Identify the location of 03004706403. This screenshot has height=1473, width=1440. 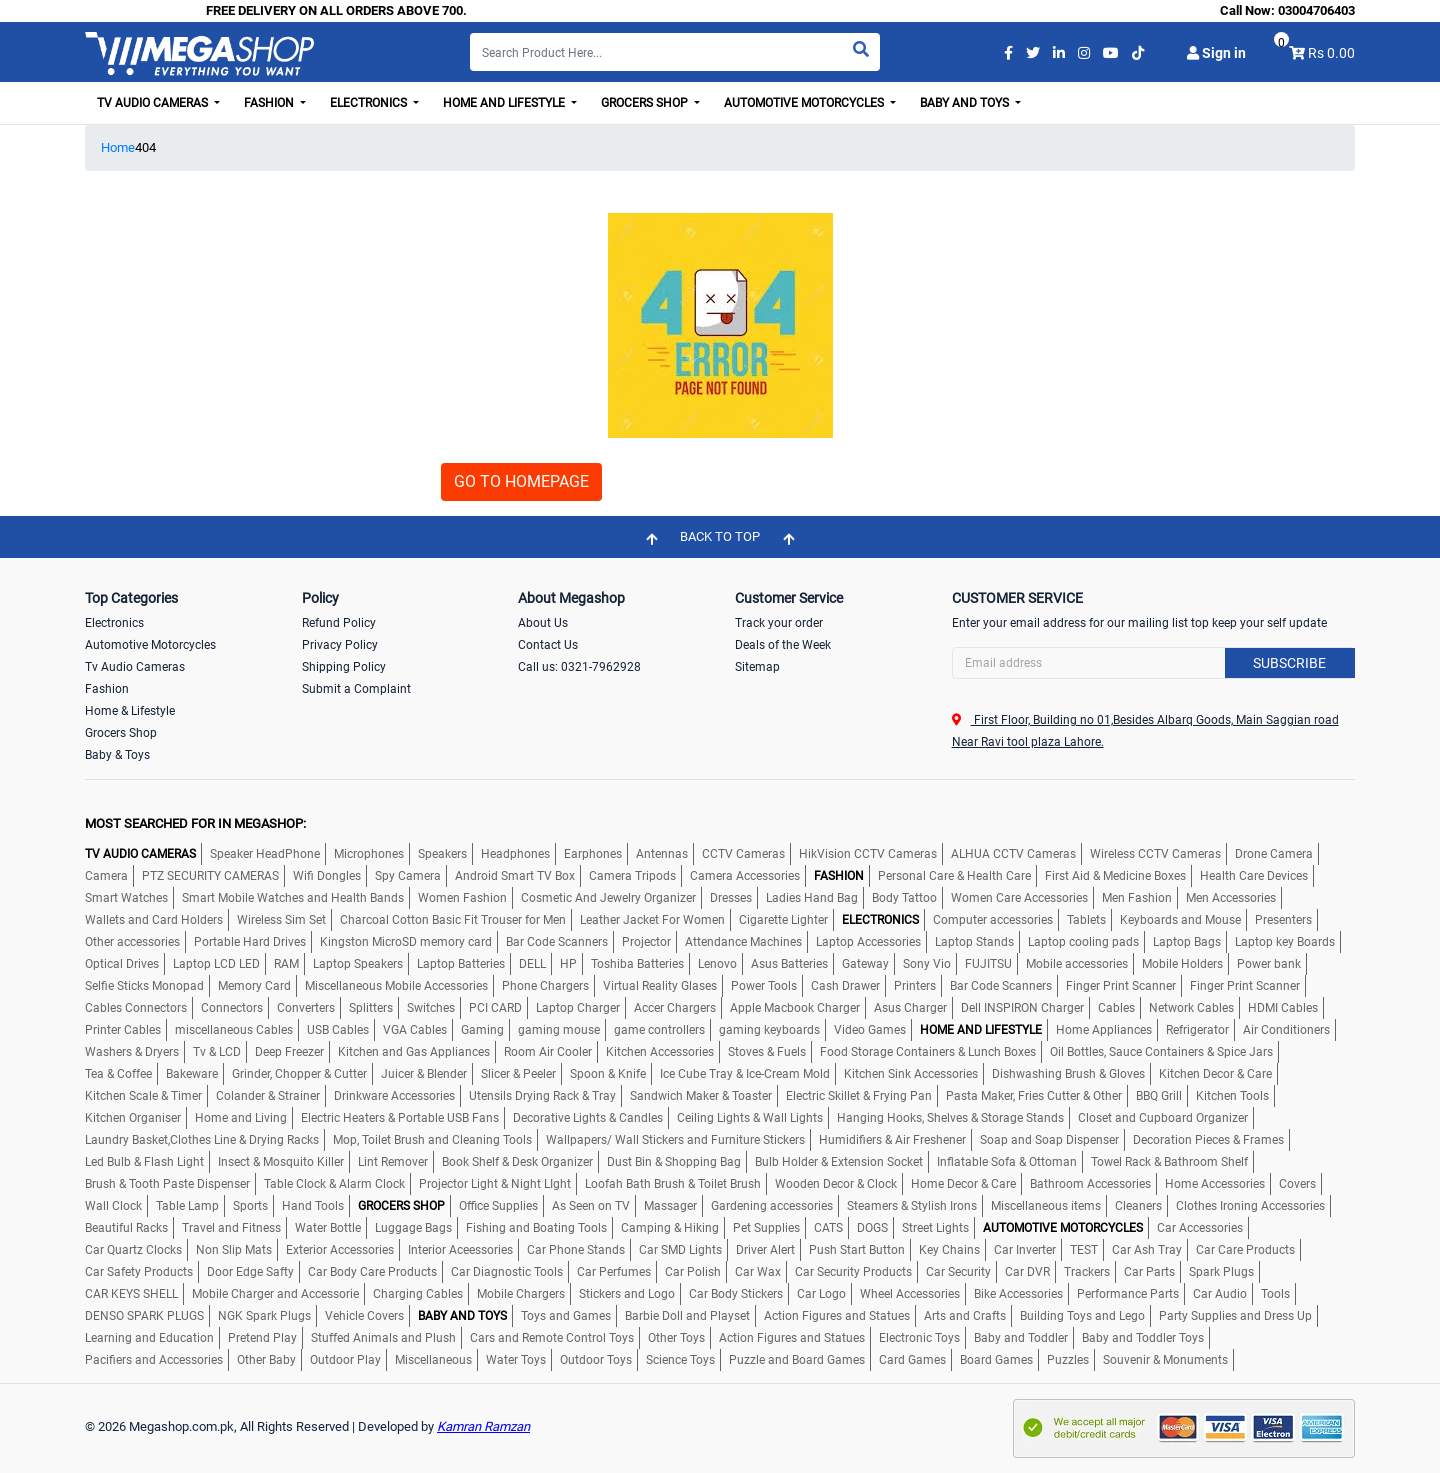
(1316, 10).